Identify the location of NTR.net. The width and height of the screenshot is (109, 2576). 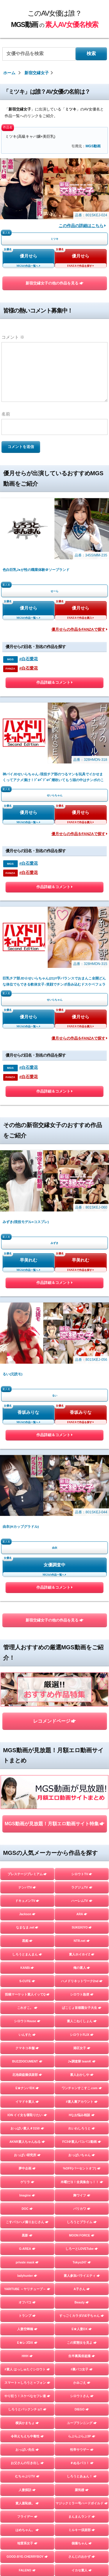
(82, 1940).